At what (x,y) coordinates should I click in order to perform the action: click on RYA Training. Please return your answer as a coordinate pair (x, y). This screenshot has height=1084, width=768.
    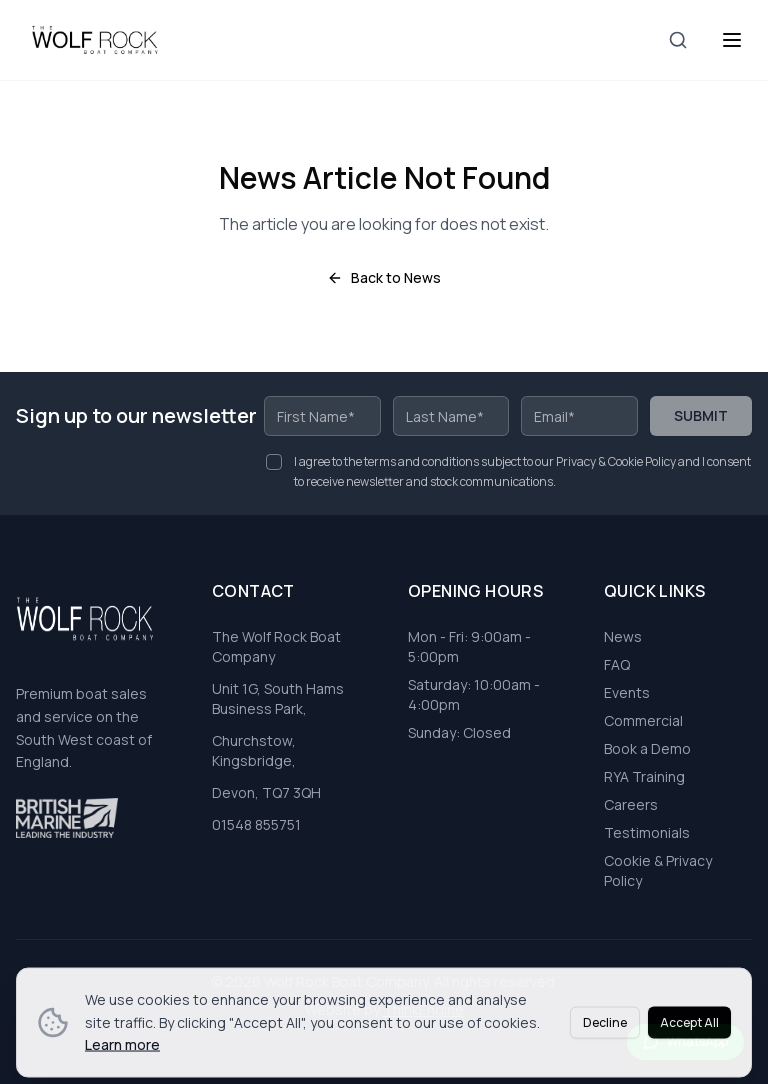
    Looking at the image, I should click on (644, 776).